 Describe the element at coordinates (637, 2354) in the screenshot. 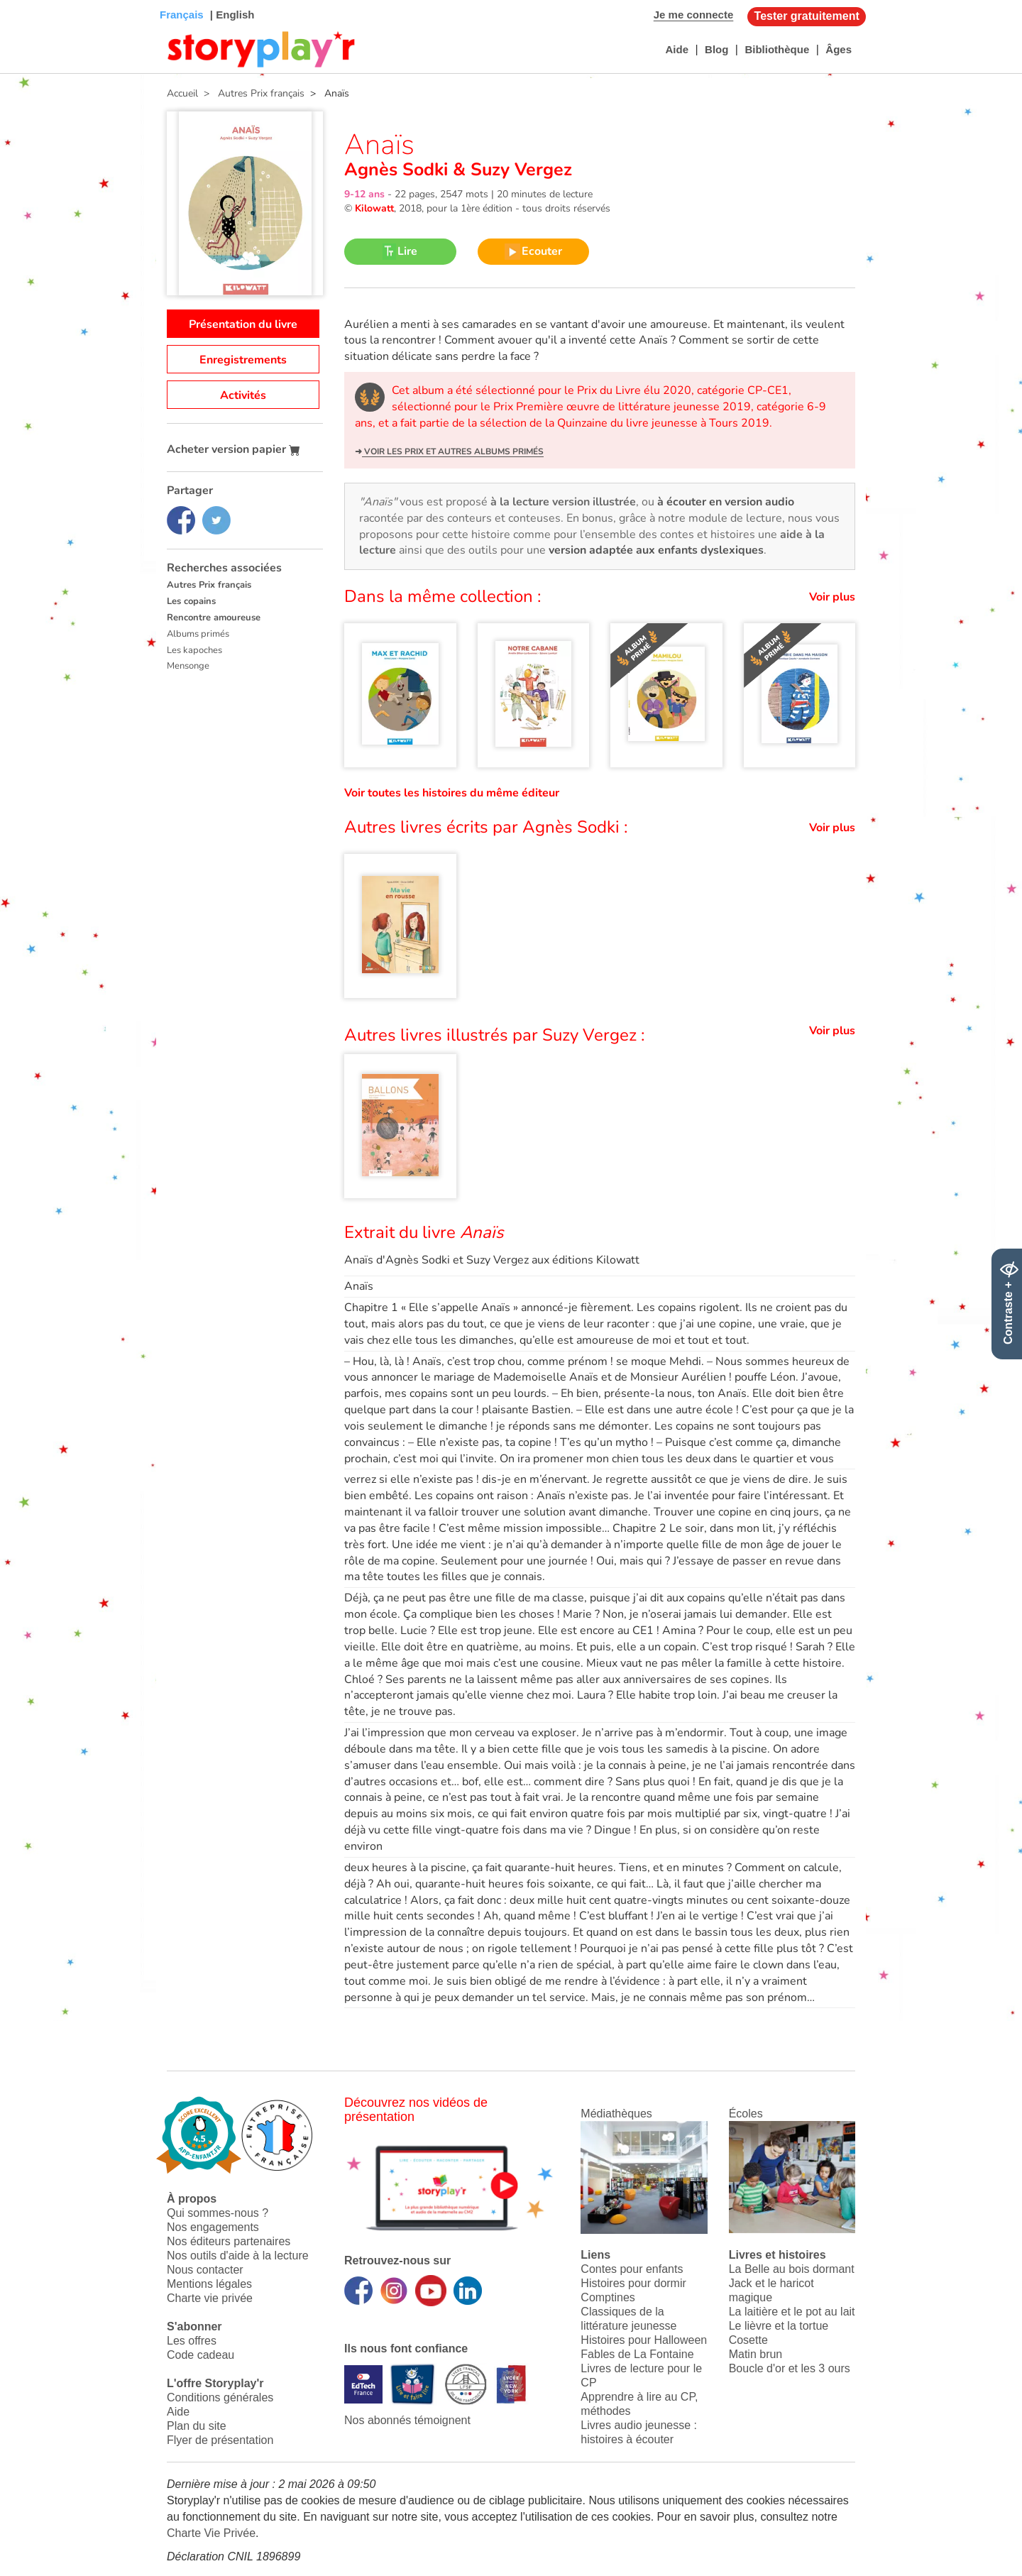

I see `Fables de La Fontaine` at that location.